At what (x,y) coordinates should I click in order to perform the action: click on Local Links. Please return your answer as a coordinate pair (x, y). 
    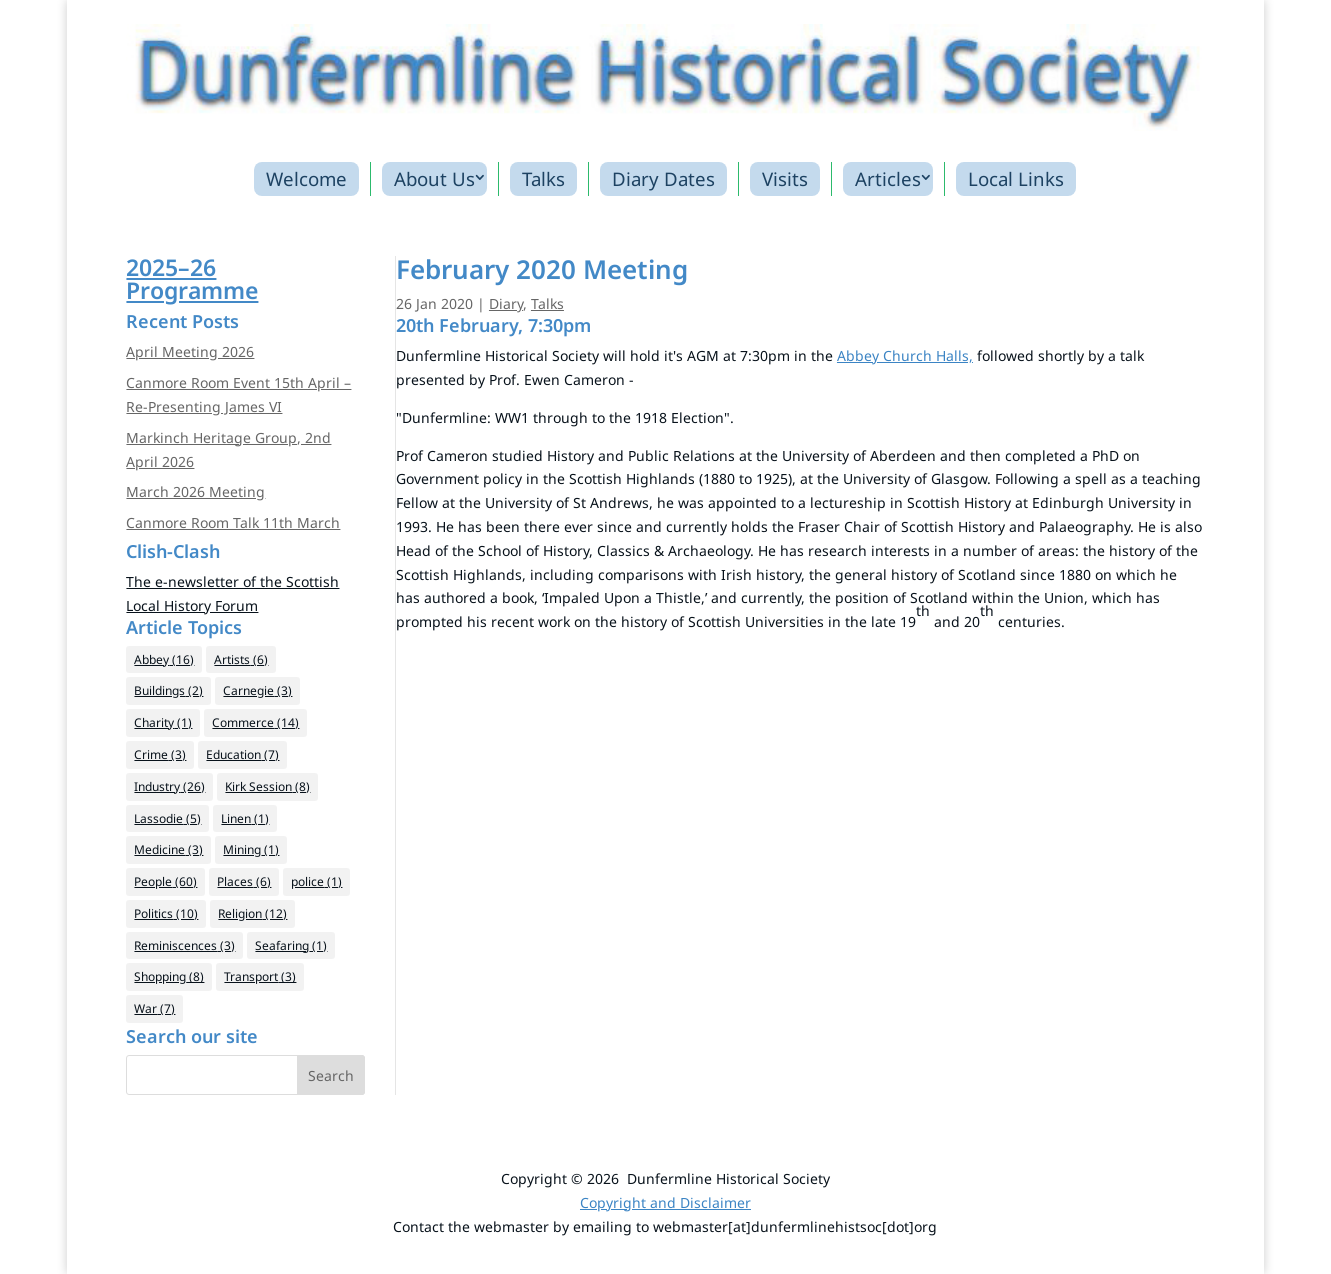
    Looking at the image, I should click on (1016, 178).